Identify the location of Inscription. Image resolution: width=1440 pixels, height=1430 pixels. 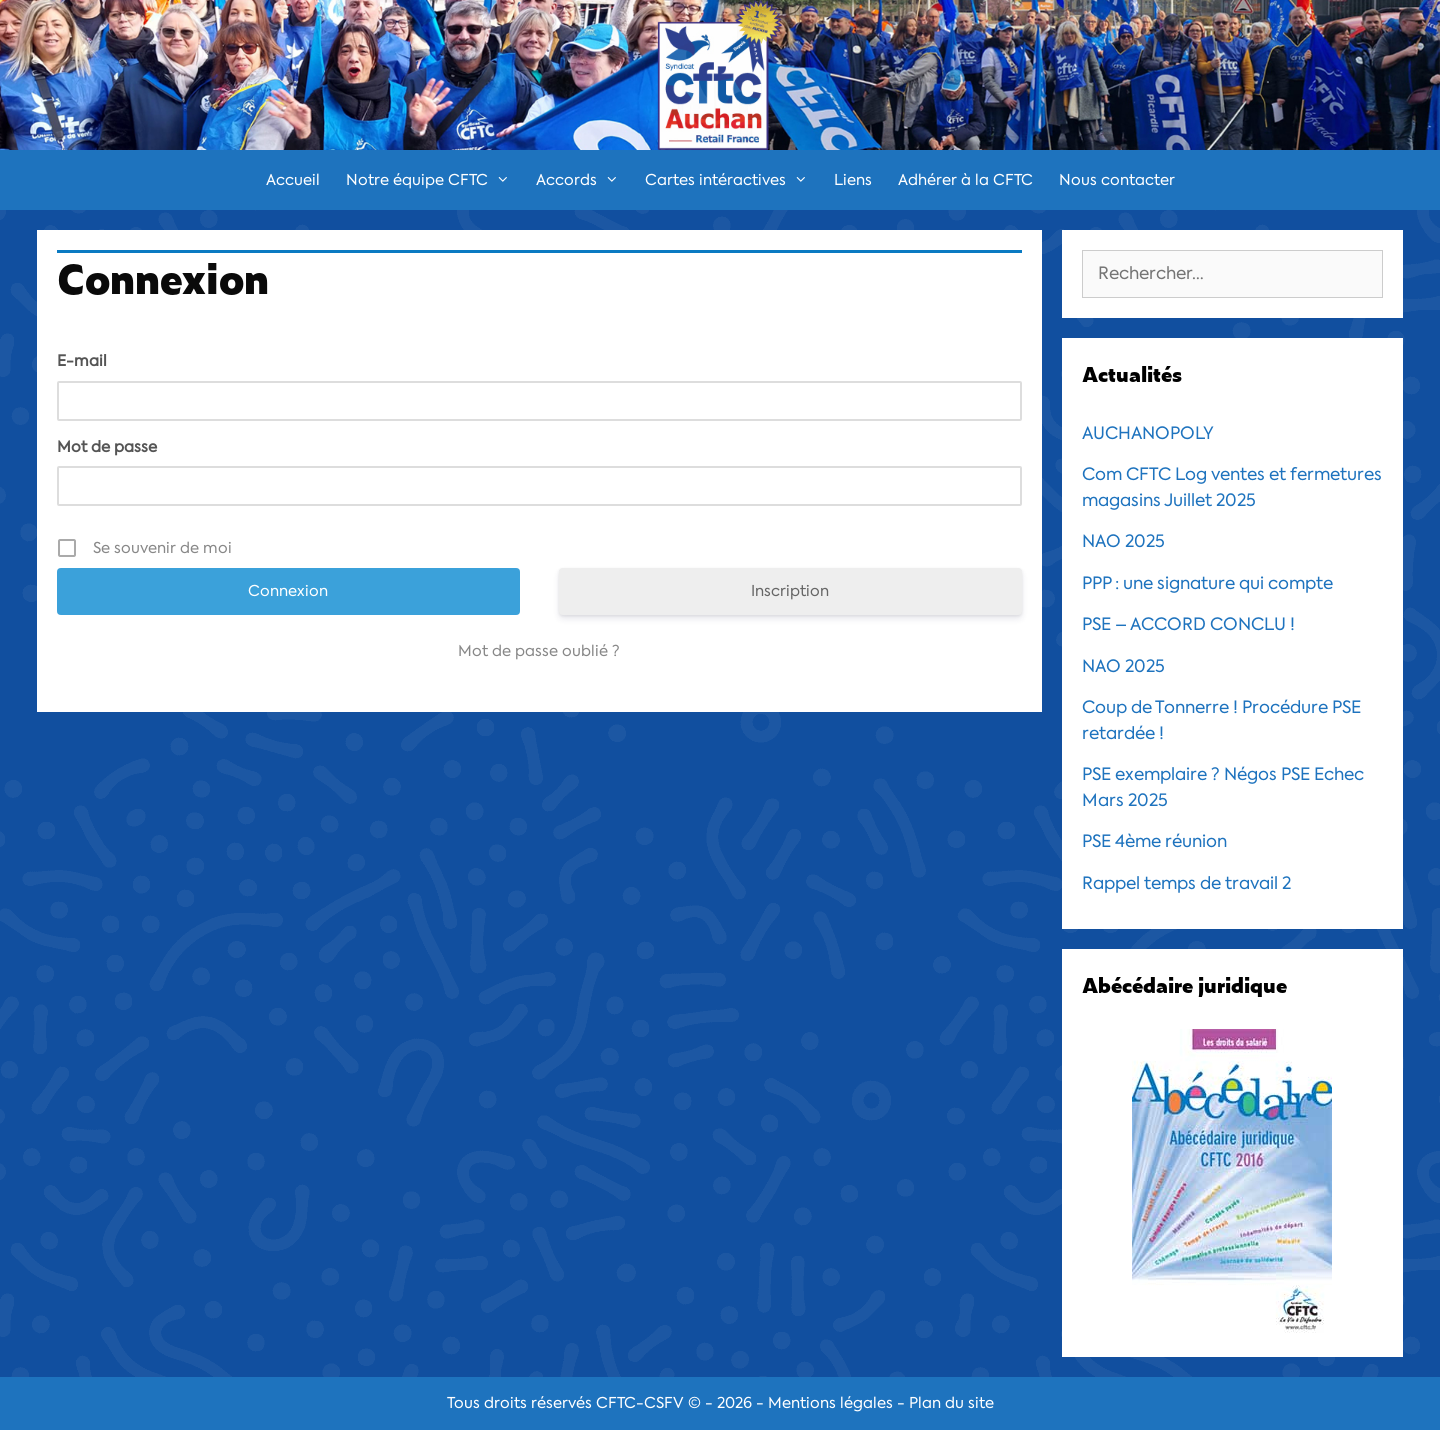
(790, 591).